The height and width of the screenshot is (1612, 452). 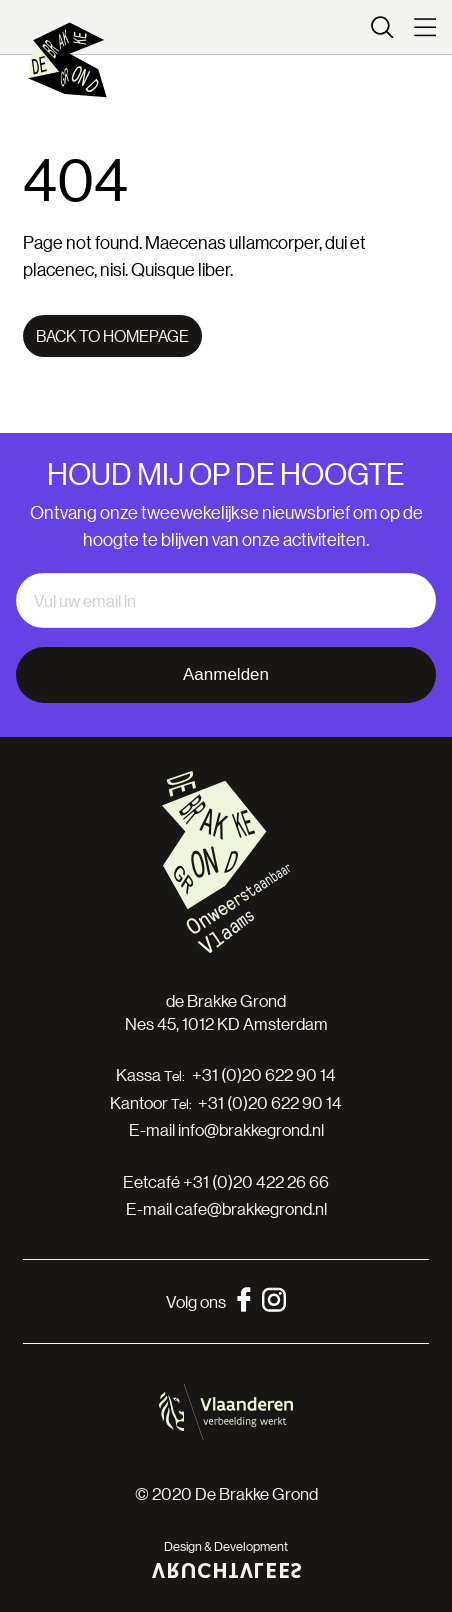 What do you see at coordinates (256, 1181) in the screenshot?
I see `+31 (0)20 422 26 66` at bounding box center [256, 1181].